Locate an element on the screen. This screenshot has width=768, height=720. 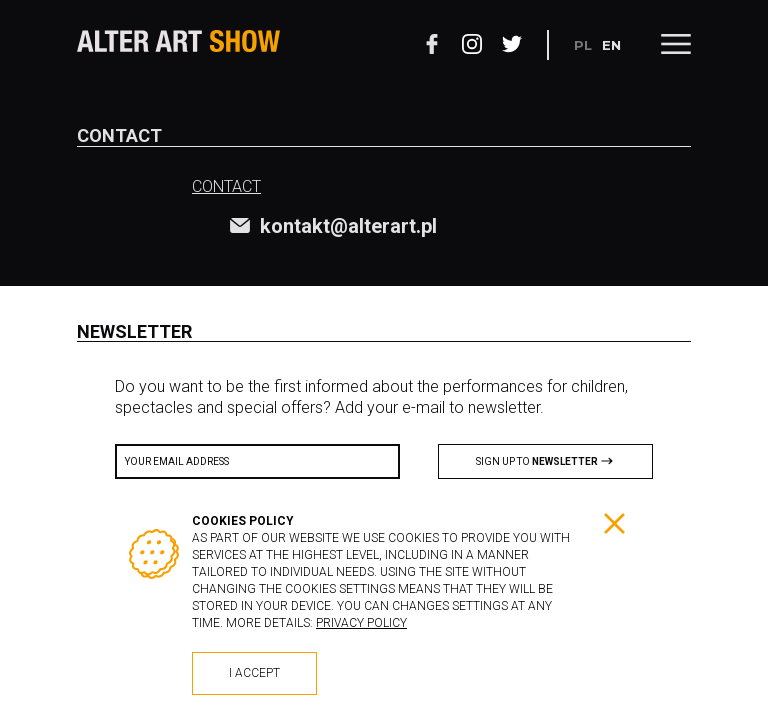
Privacy policy is located at coordinates (361, 623).